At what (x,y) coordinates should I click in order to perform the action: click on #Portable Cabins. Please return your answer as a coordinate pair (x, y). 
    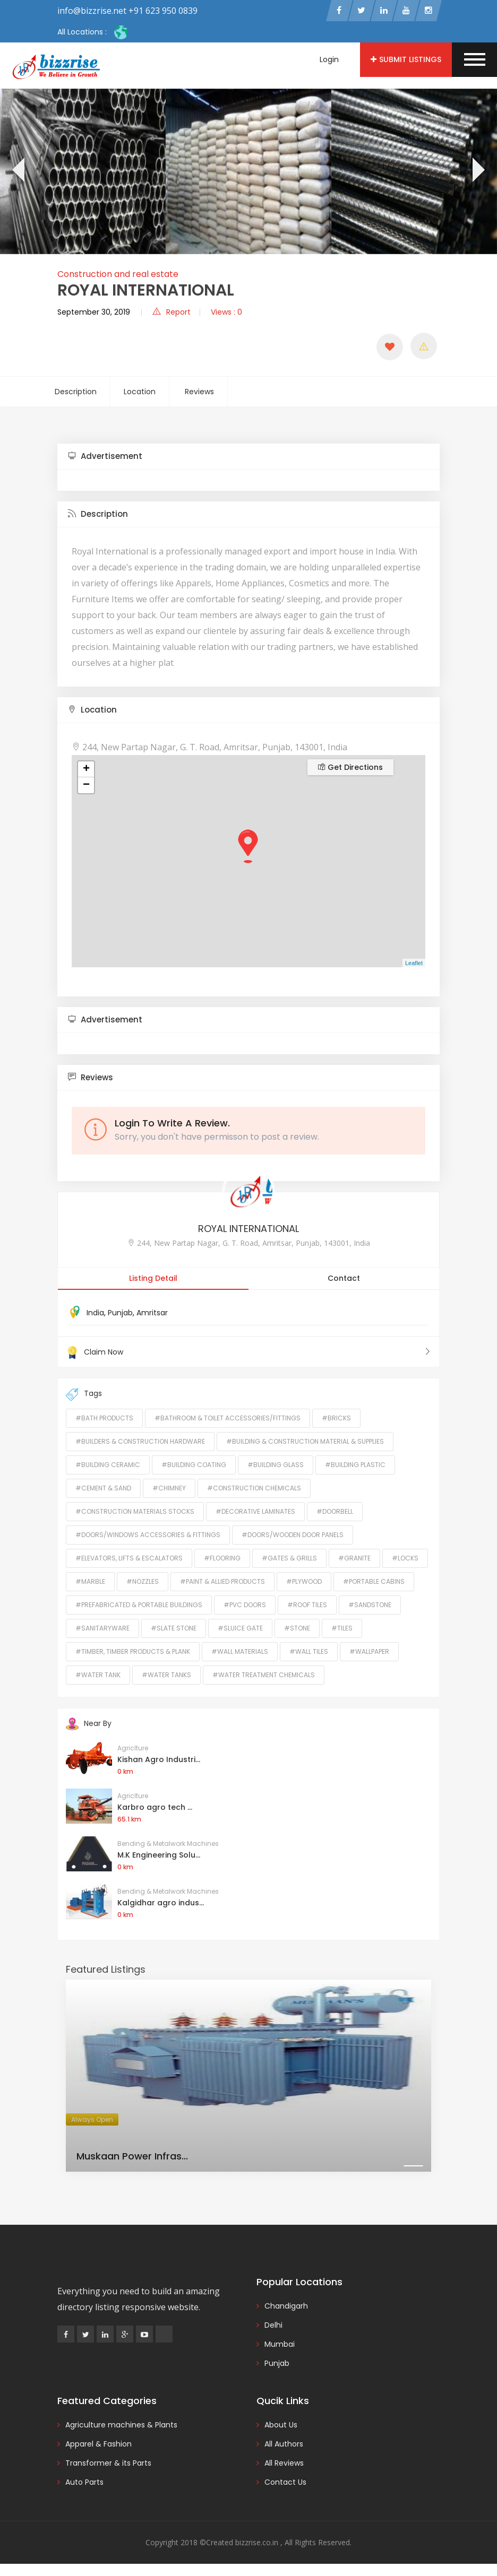
    Looking at the image, I should click on (374, 1582).